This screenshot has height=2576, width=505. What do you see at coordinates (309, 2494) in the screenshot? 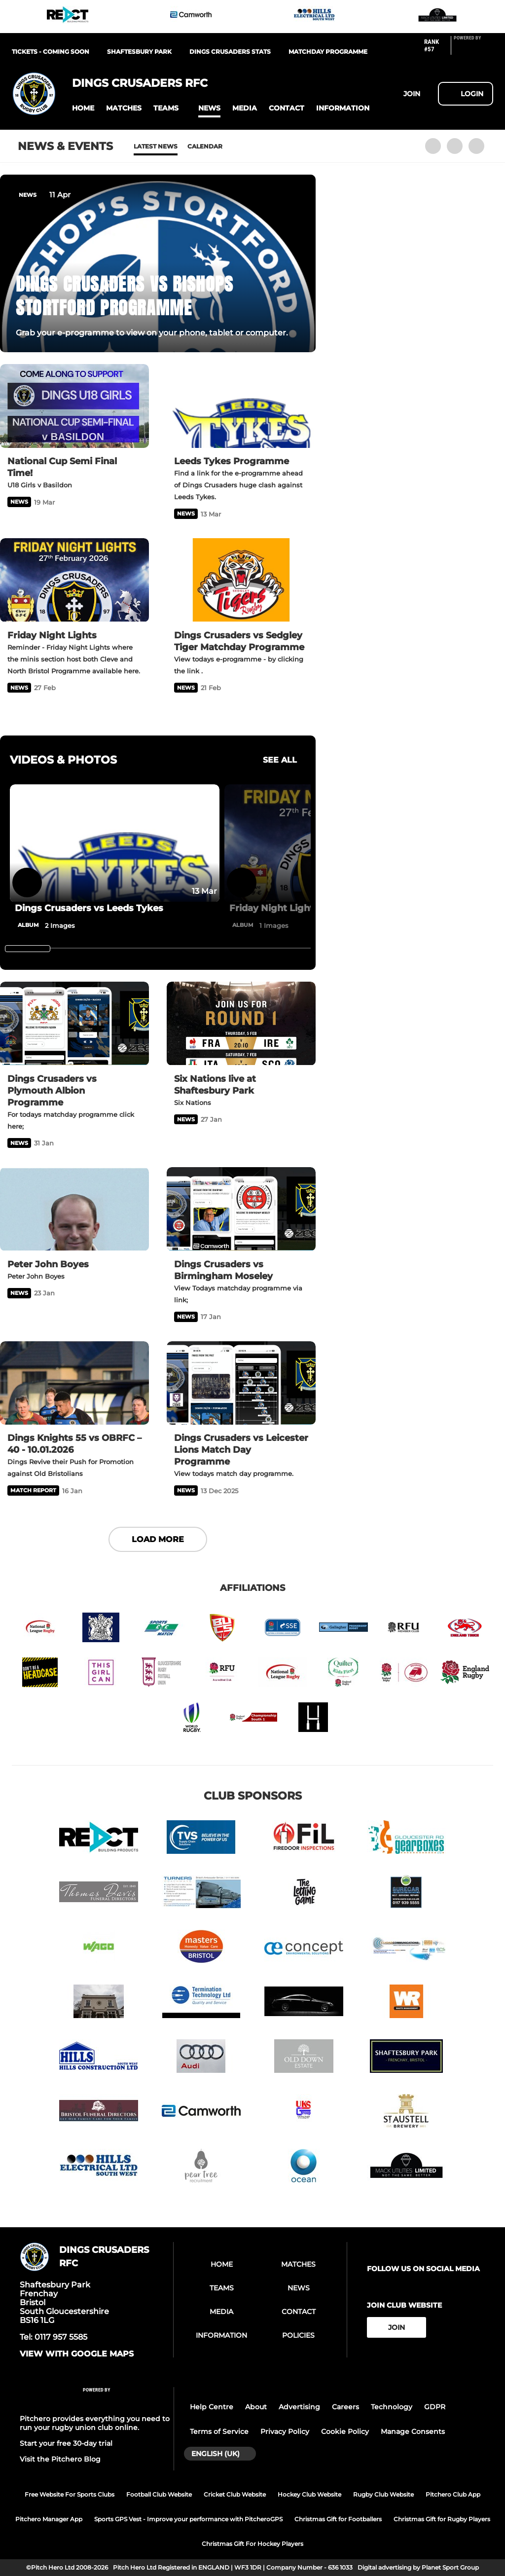
I see `Hockey Club Website` at bounding box center [309, 2494].